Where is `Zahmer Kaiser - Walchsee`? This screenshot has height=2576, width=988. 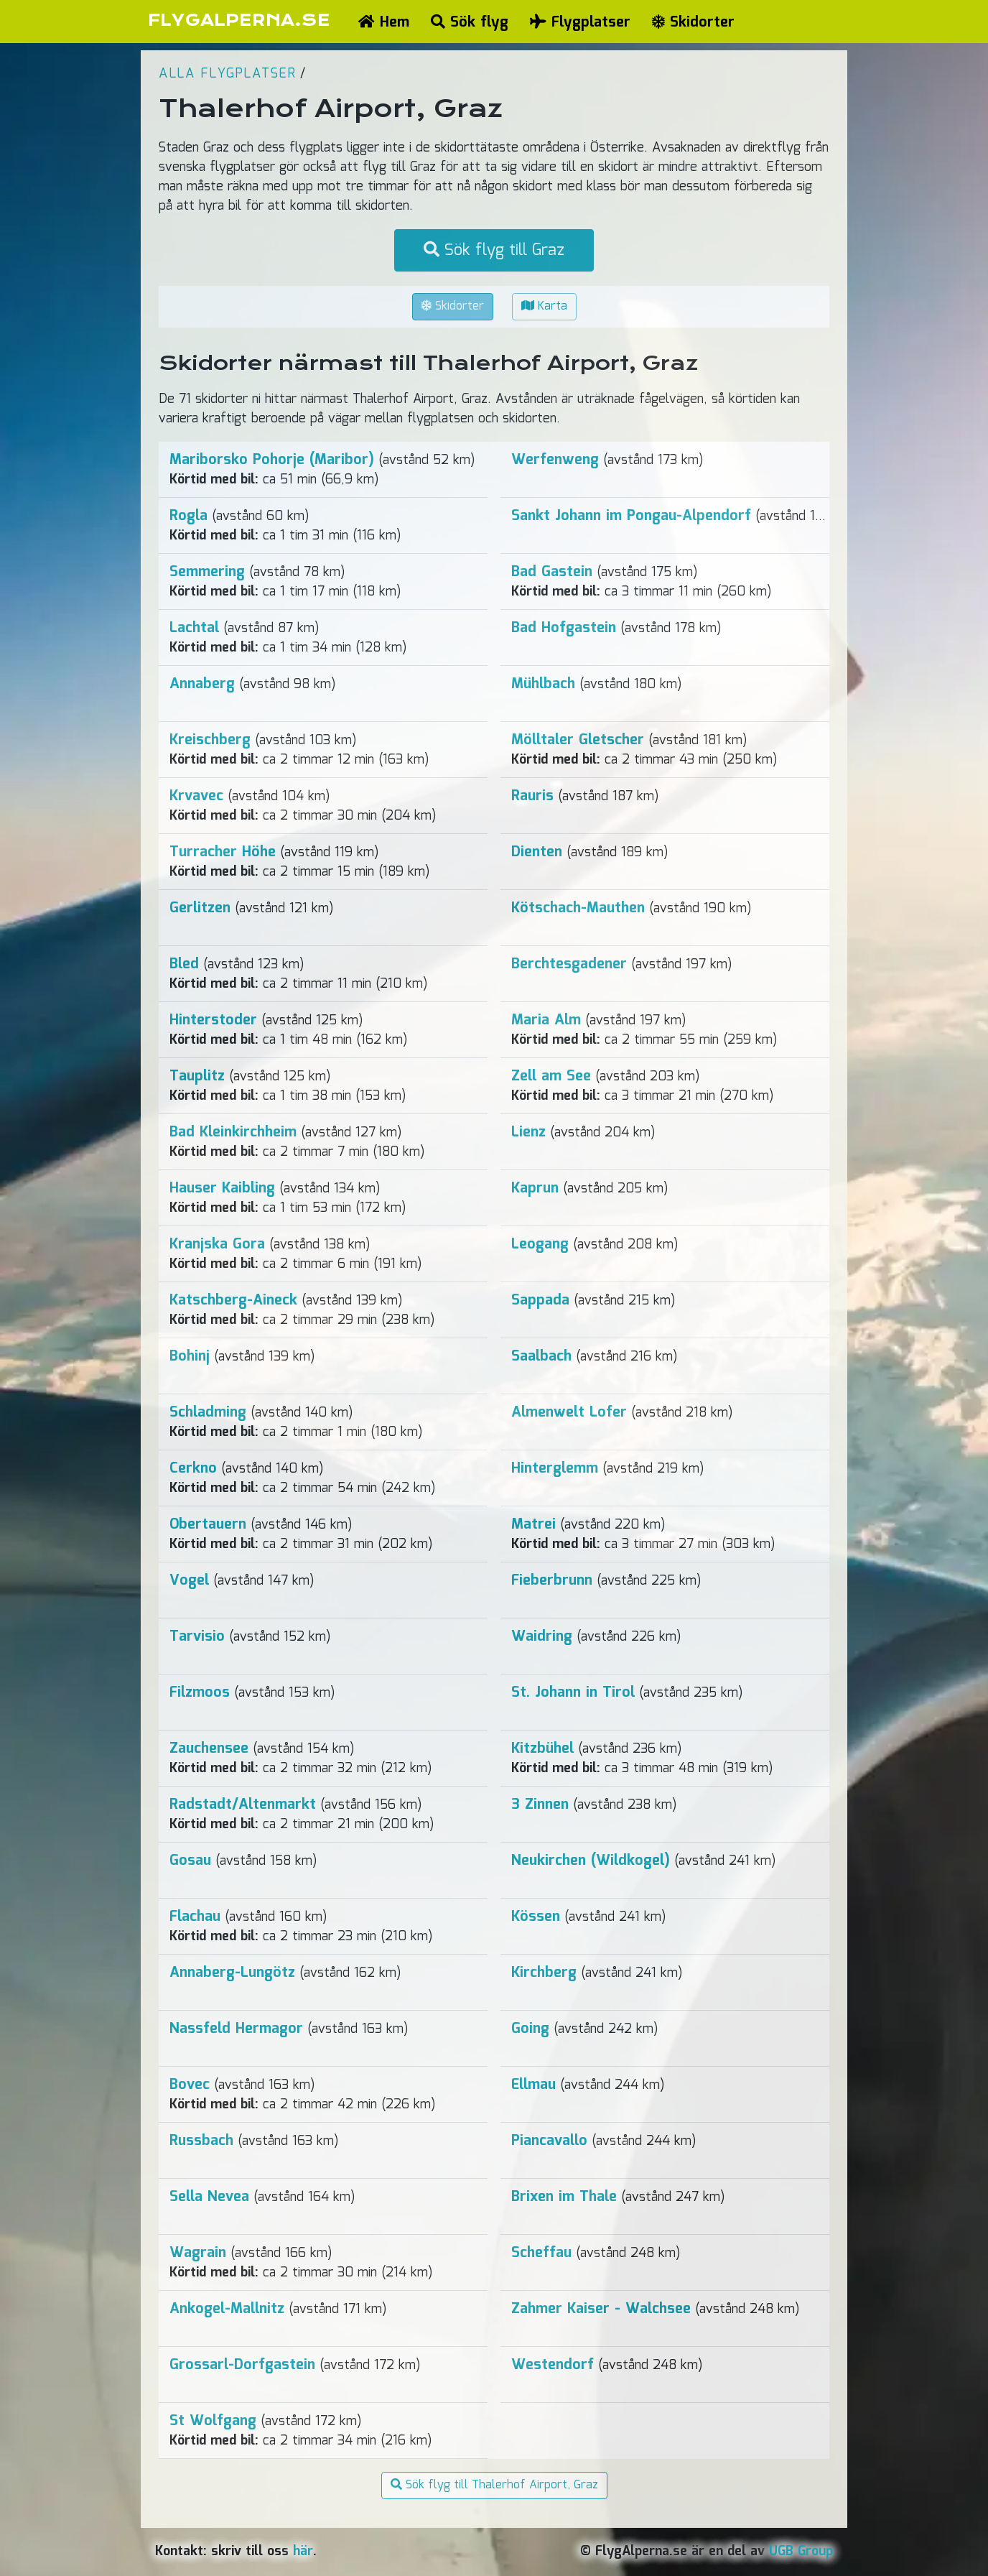
Zahmer Kaiser - Walchsee is located at coordinates (601, 2308).